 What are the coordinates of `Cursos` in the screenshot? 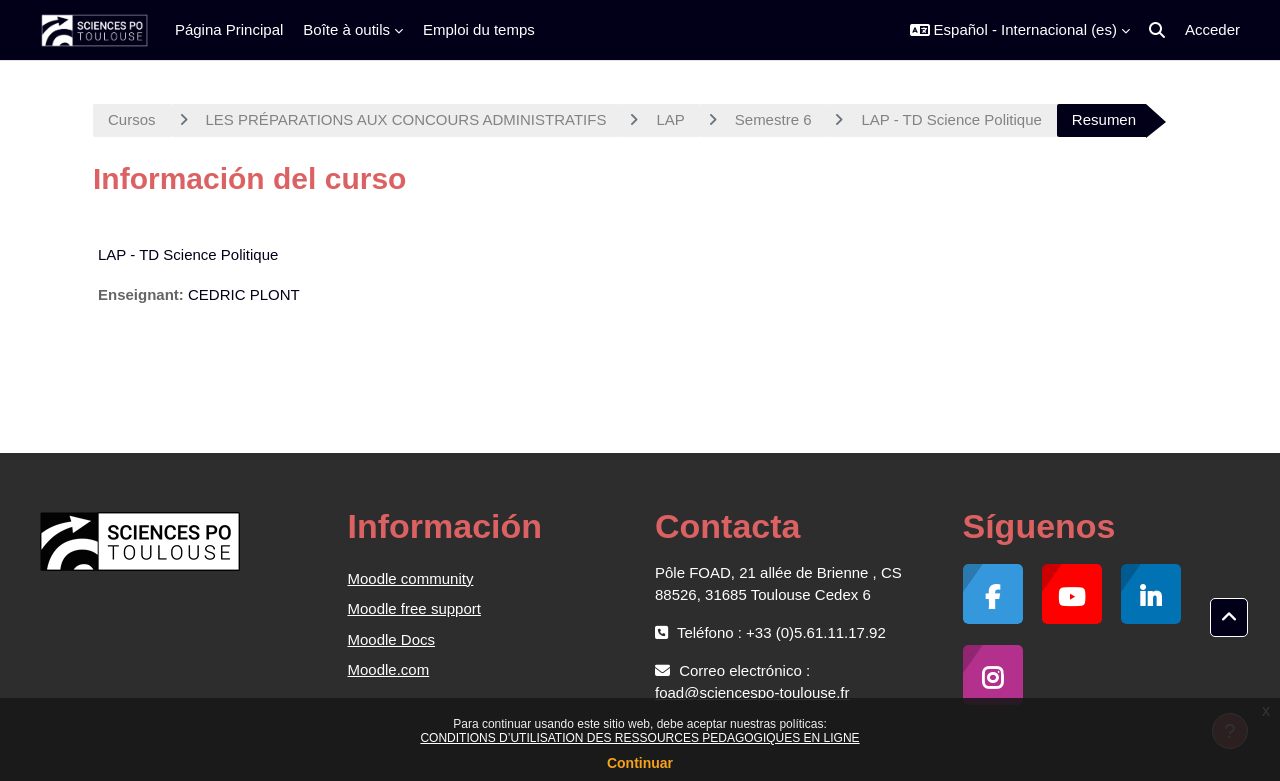 It's located at (132, 119).